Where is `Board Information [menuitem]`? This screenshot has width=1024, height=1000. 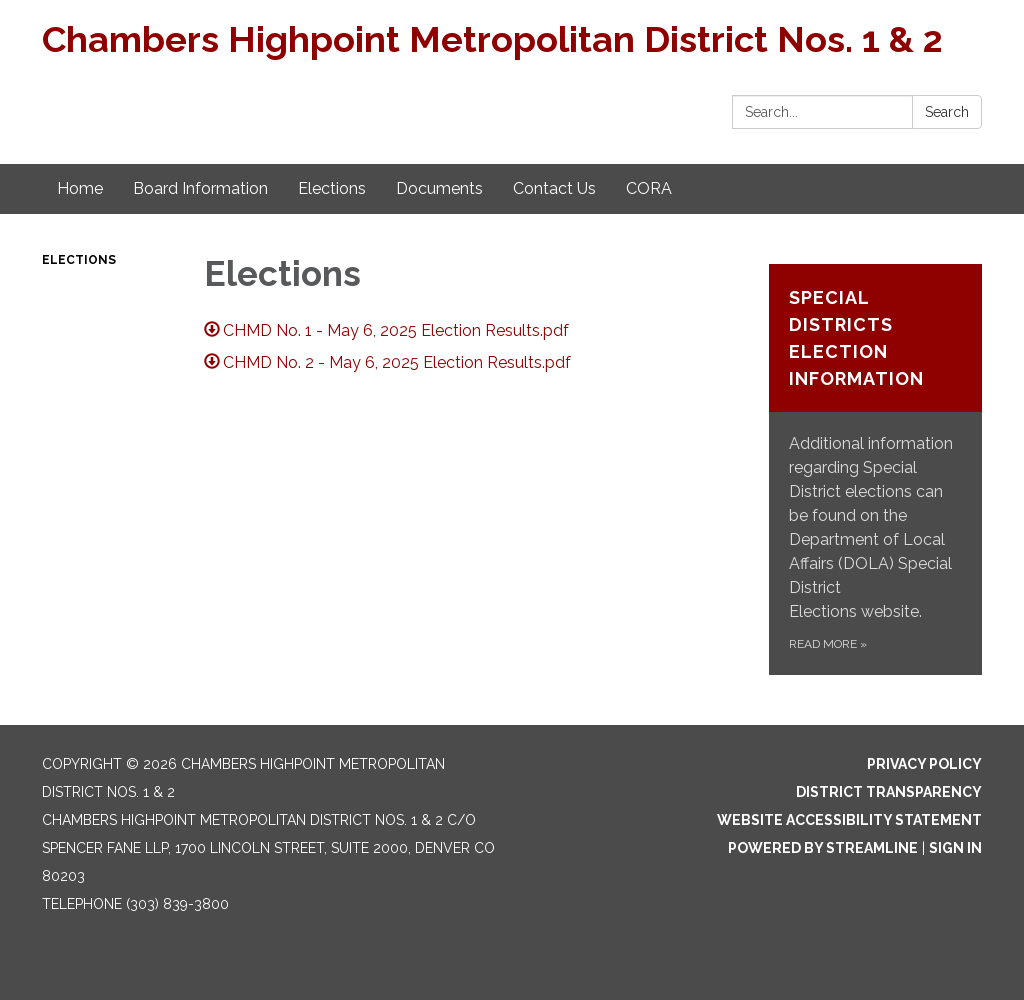
Board Information [menuitem] is located at coordinates (200, 188).